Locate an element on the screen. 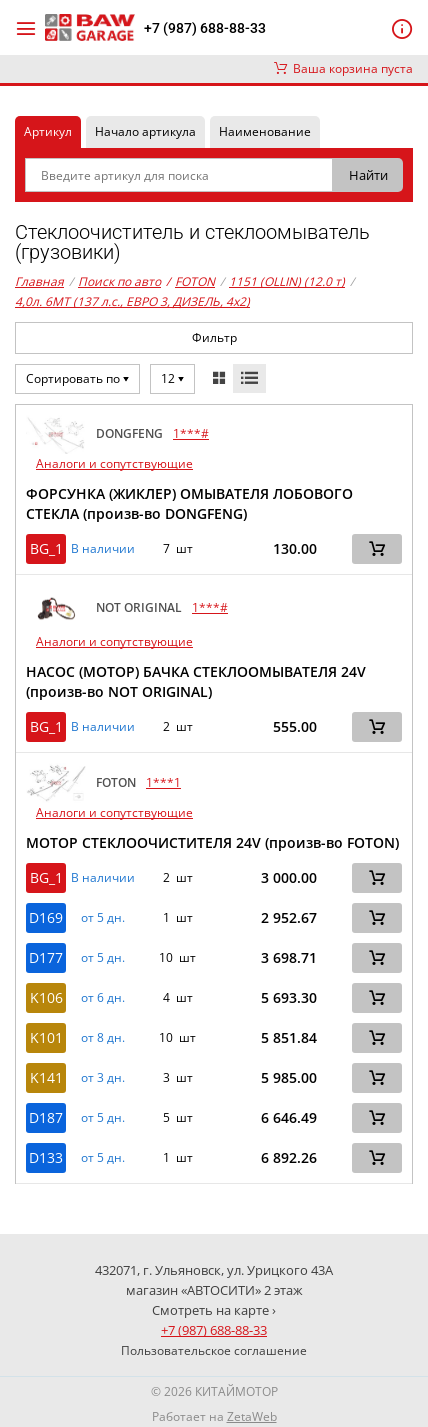 Image resolution: width=428 pixels, height=1427 pixels. от 6 дн. [button] is located at coordinates (103, 998).